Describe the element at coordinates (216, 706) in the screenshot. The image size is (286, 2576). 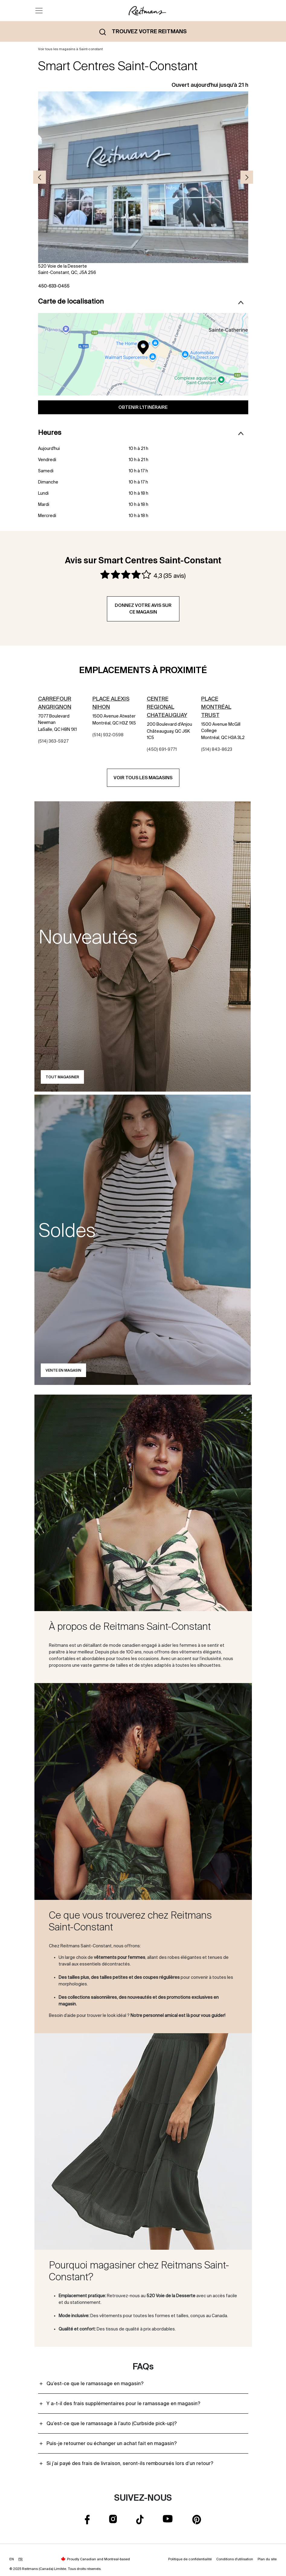
I see `Place Montréal Trust` at that location.